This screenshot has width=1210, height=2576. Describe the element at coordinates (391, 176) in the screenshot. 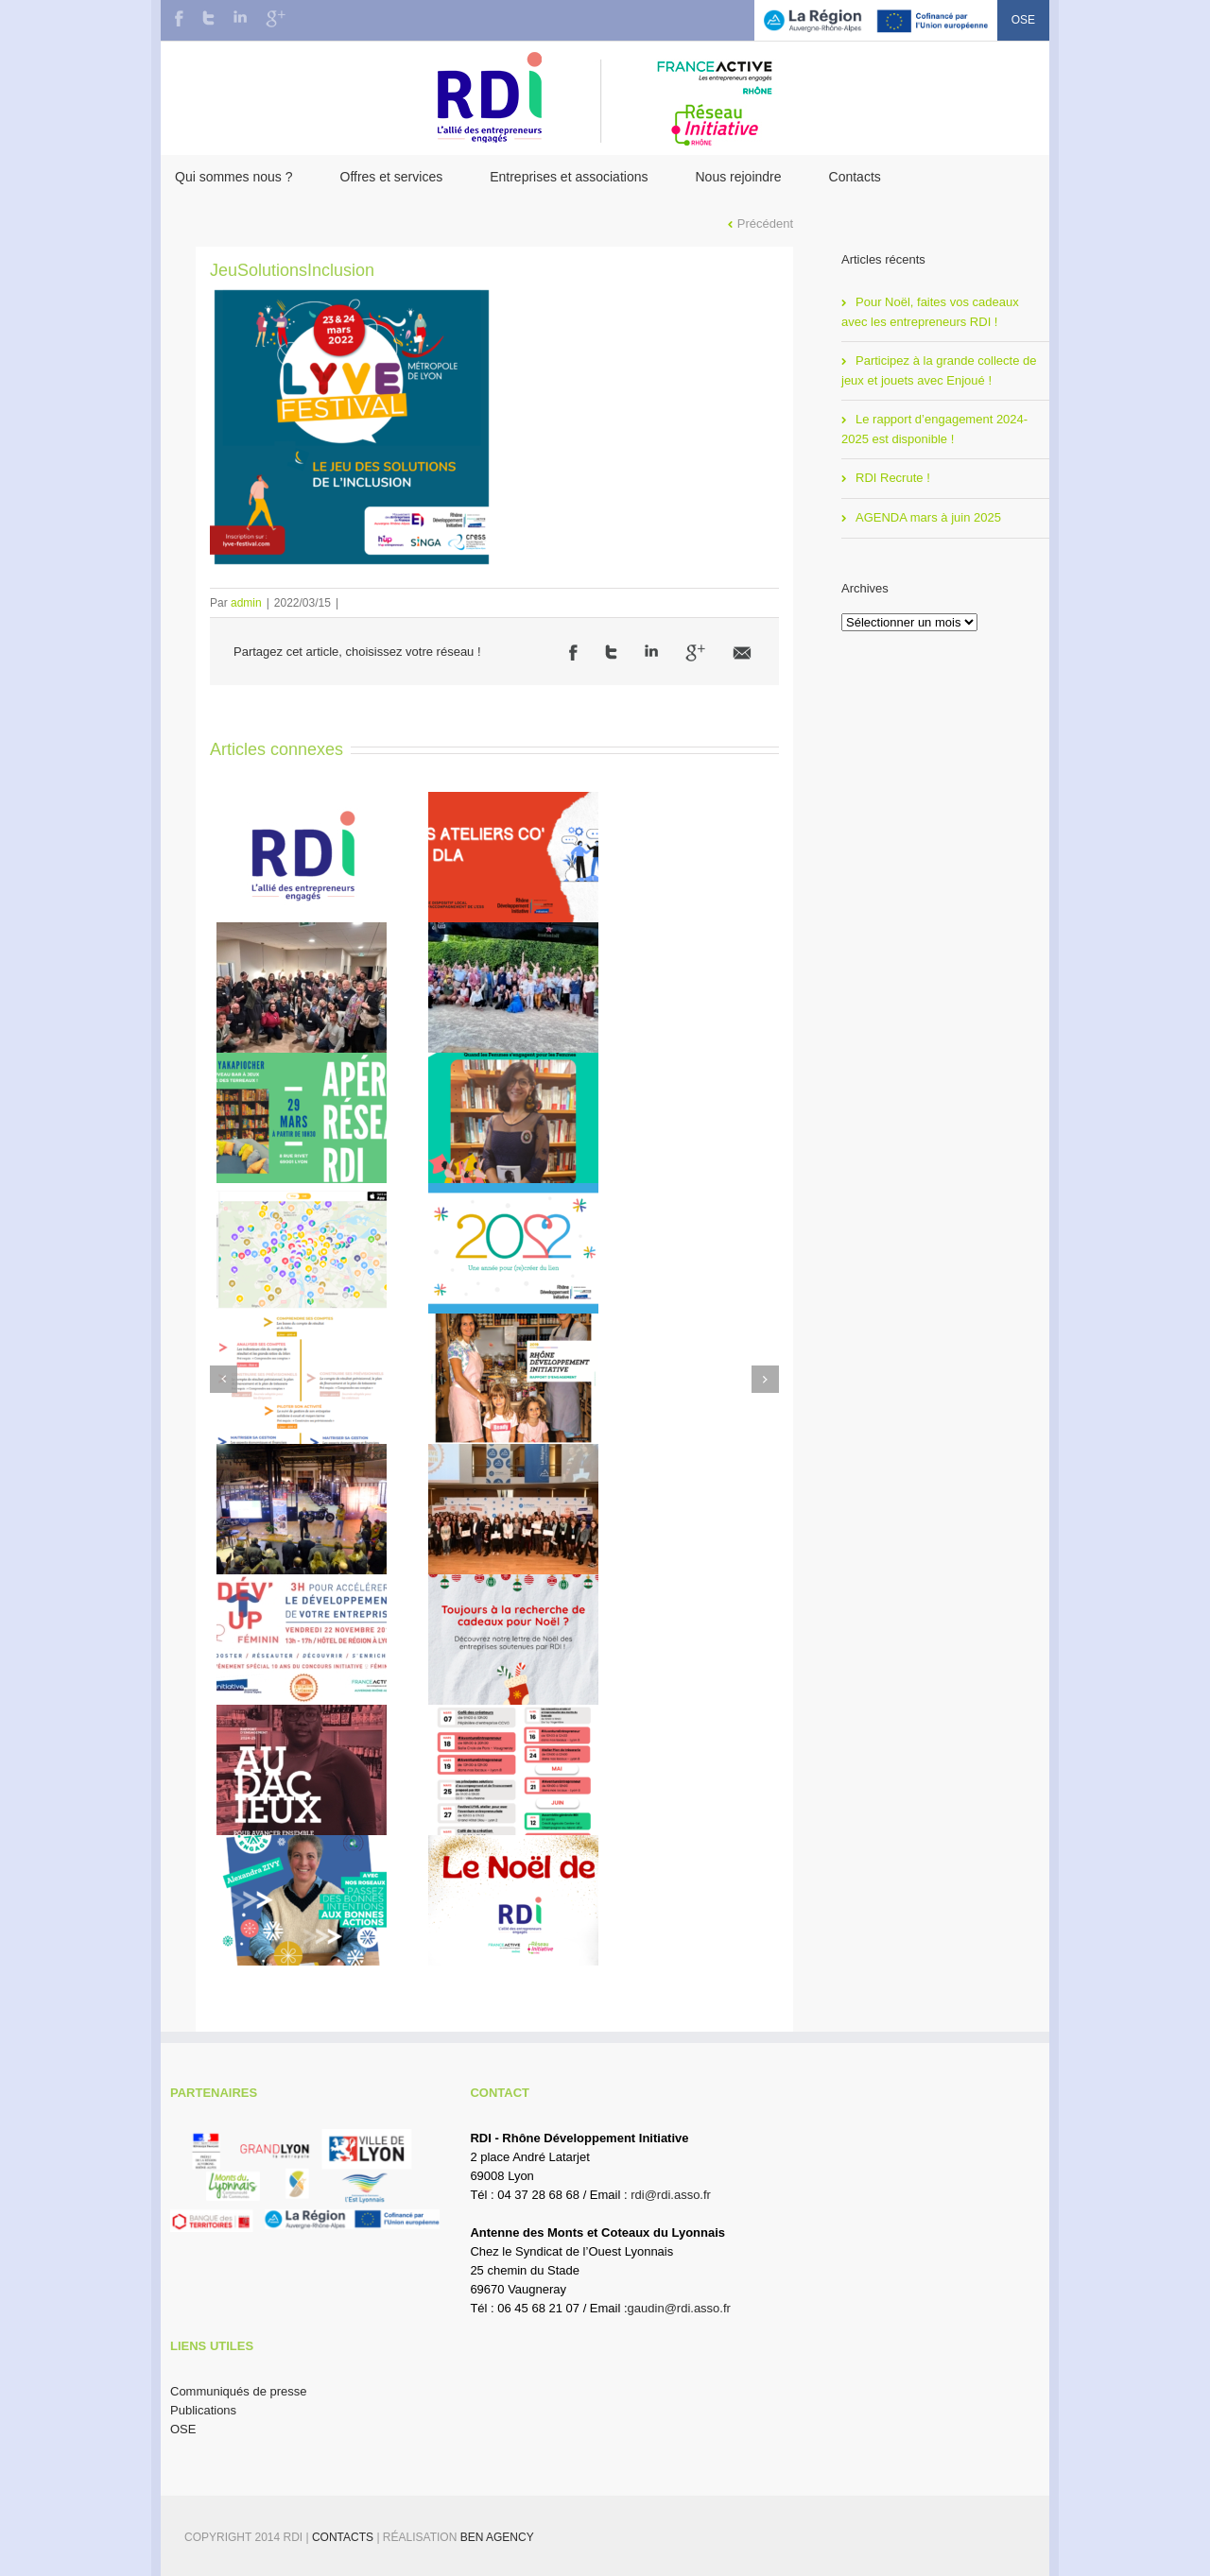

I see `Offres et services` at that location.